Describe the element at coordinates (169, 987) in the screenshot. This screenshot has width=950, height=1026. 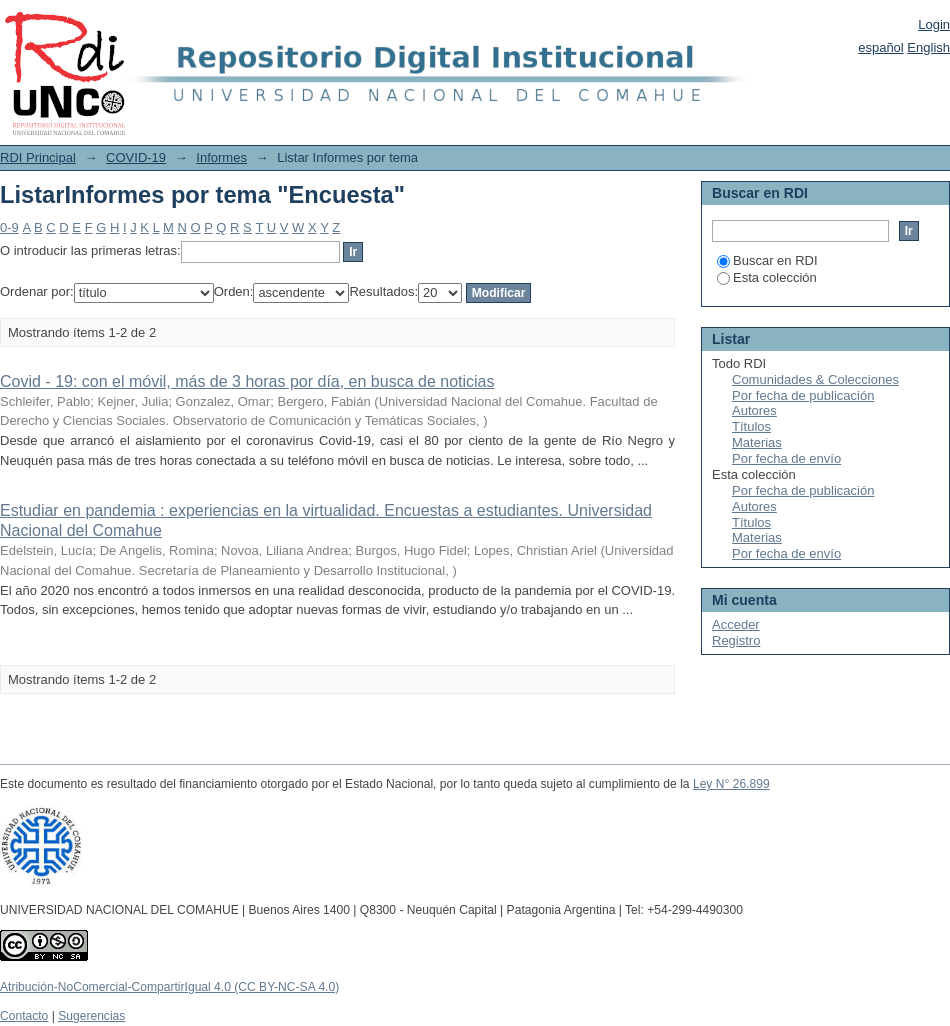
I see `Atribución-NoComercial-CompartirIgual 4.0 (CC BY-NC-SA 4.0)` at that location.